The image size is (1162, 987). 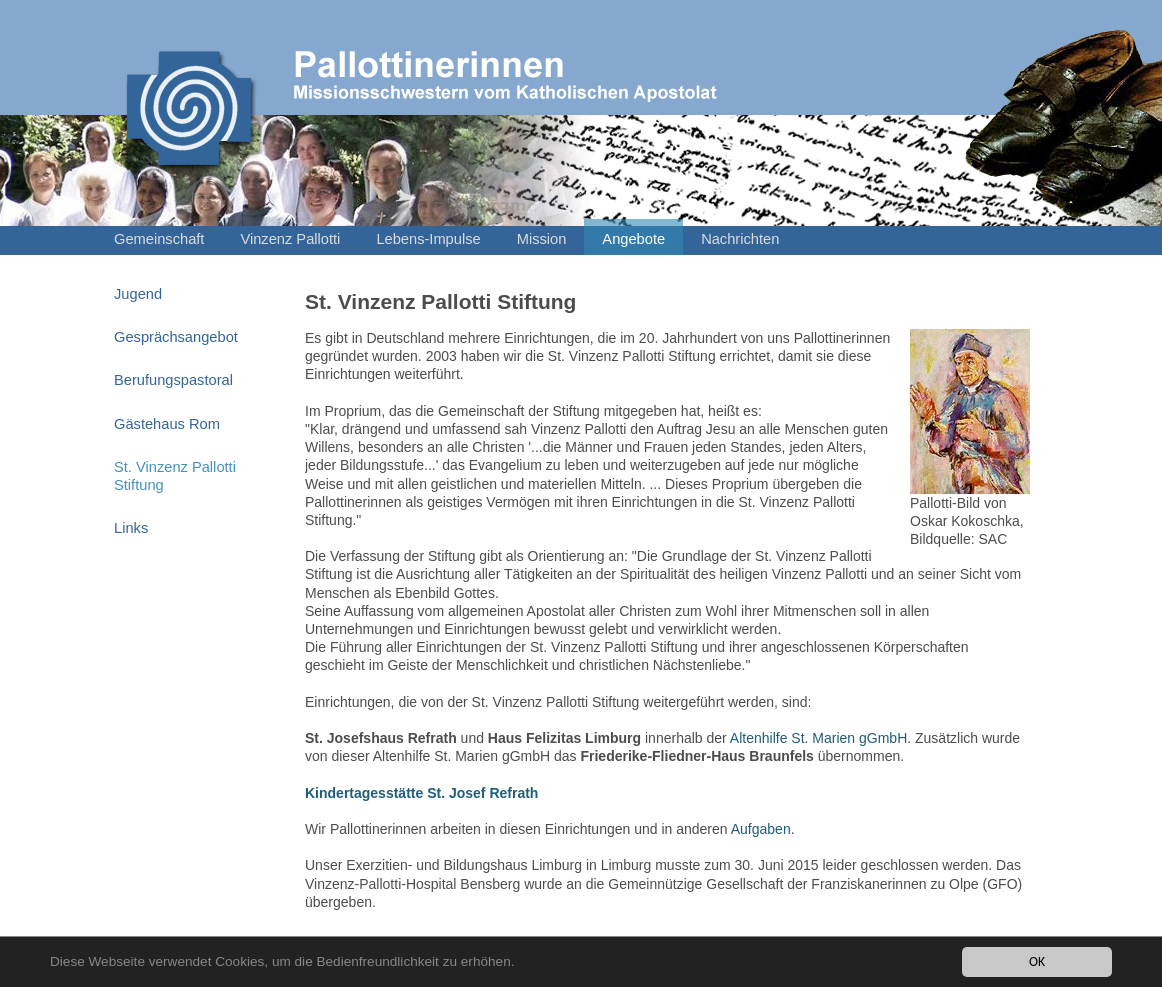 What do you see at coordinates (818, 738) in the screenshot?
I see `Altenhilfe St. Marien gGmbH` at bounding box center [818, 738].